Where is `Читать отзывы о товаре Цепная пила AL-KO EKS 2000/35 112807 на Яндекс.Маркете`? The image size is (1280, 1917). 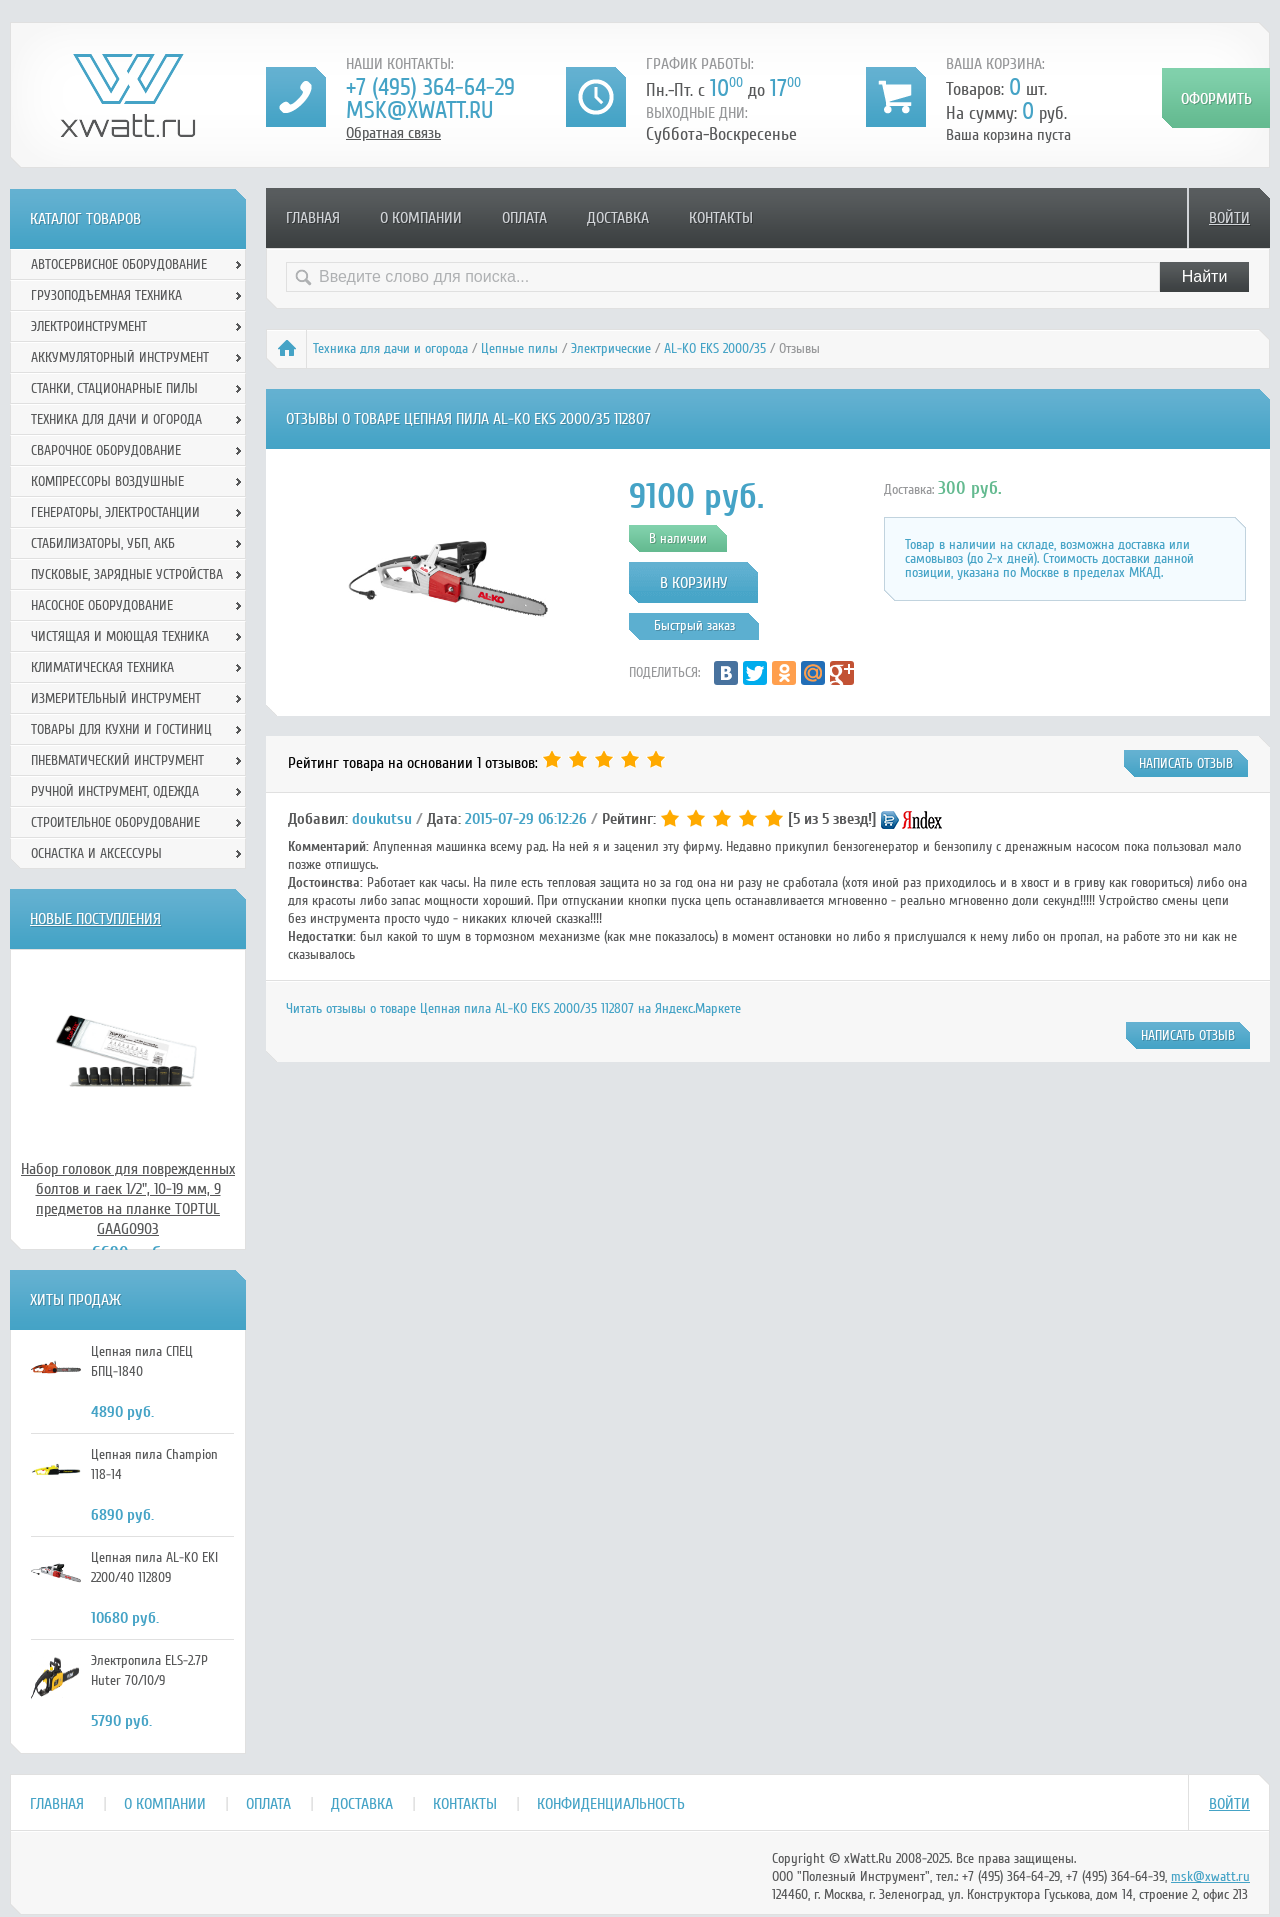
Читать отзывы о товаре Цепная пила AL-KO EKS 2000/35 112807 на Яндекс.Маркете is located at coordinates (513, 1008).